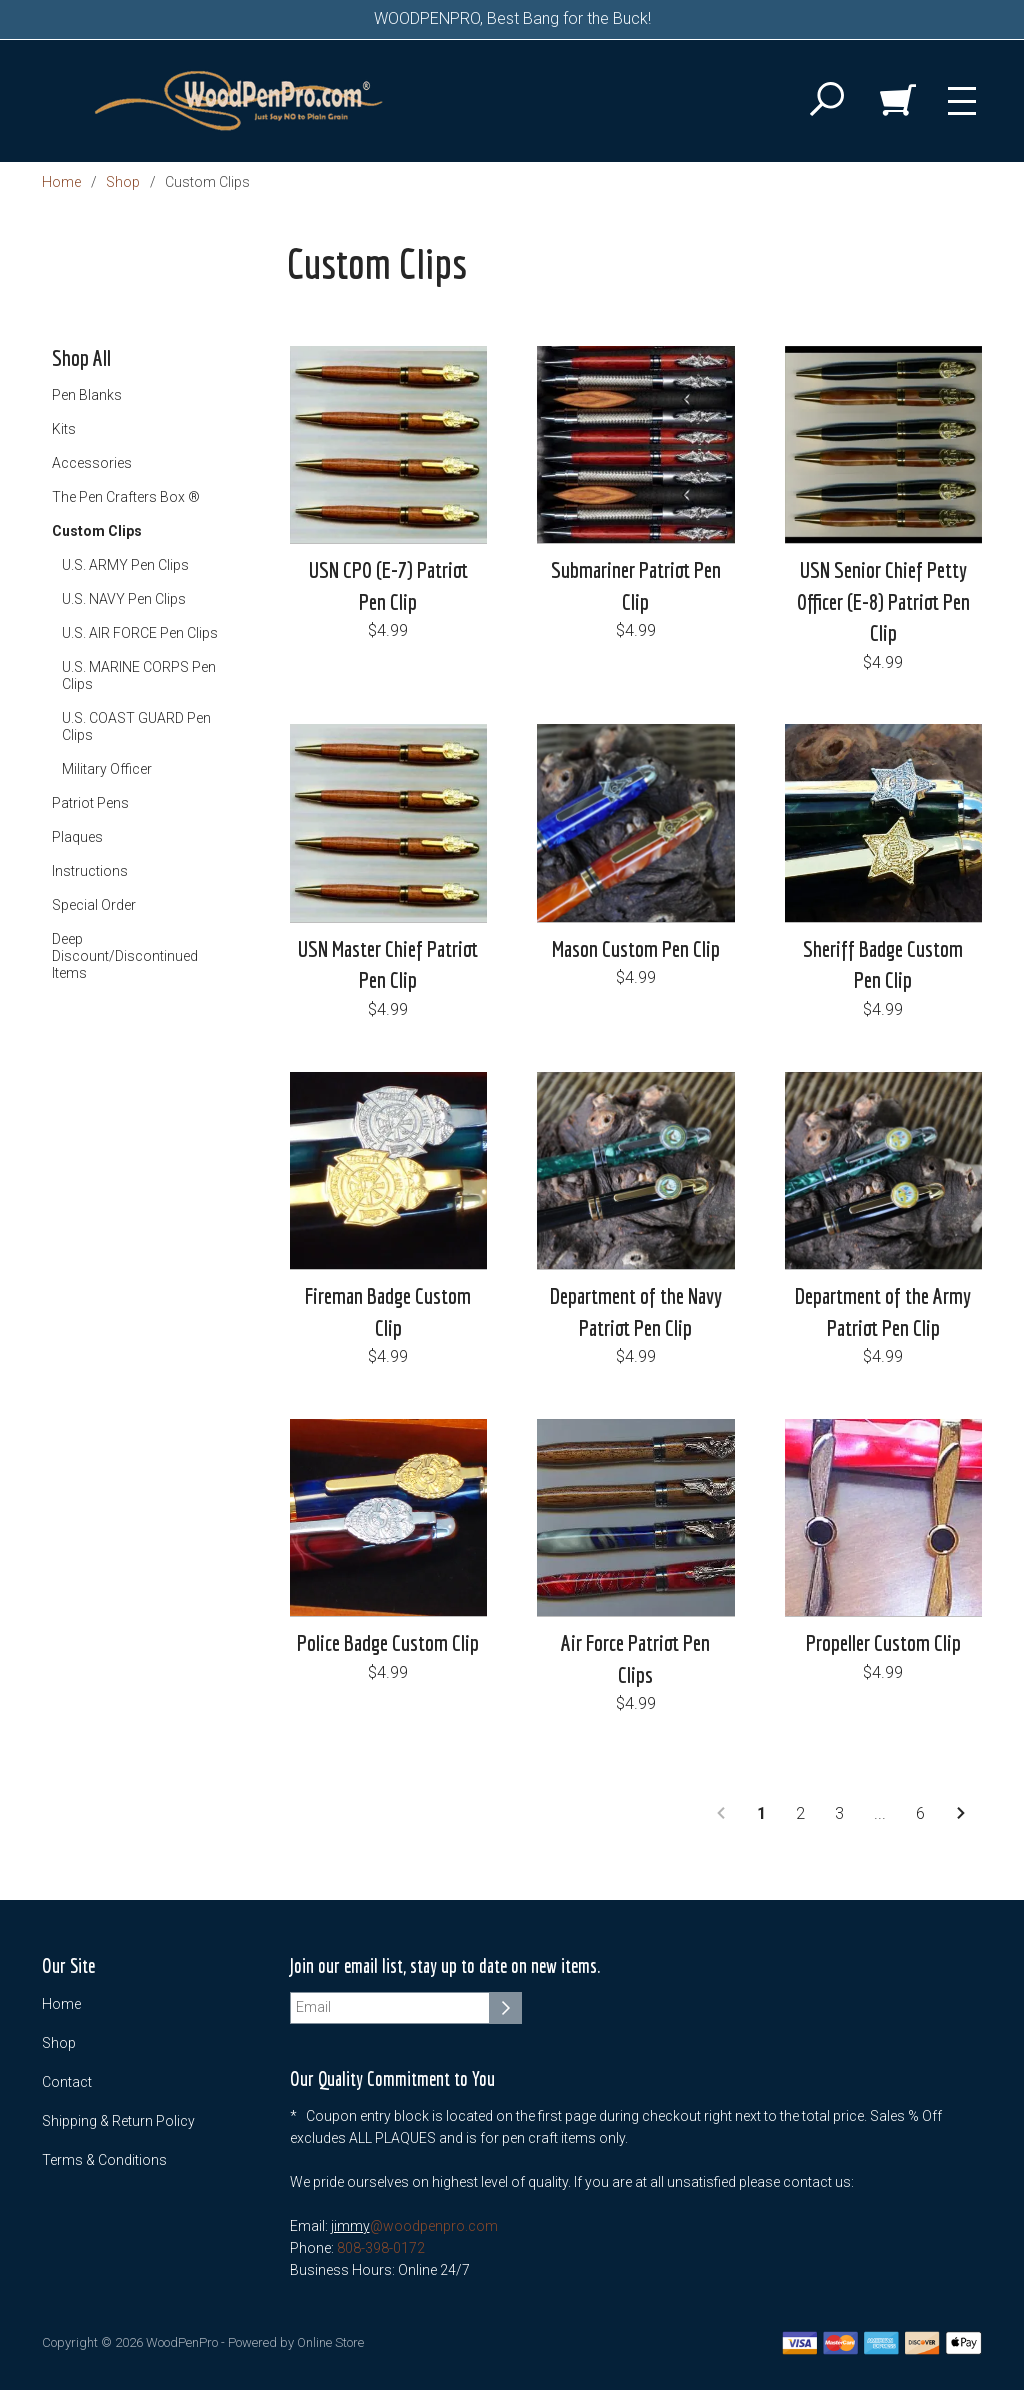 This screenshot has height=2390, width=1024. I want to click on WOODPENPRO, Best Bang for the Buck!, so click(512, 18).